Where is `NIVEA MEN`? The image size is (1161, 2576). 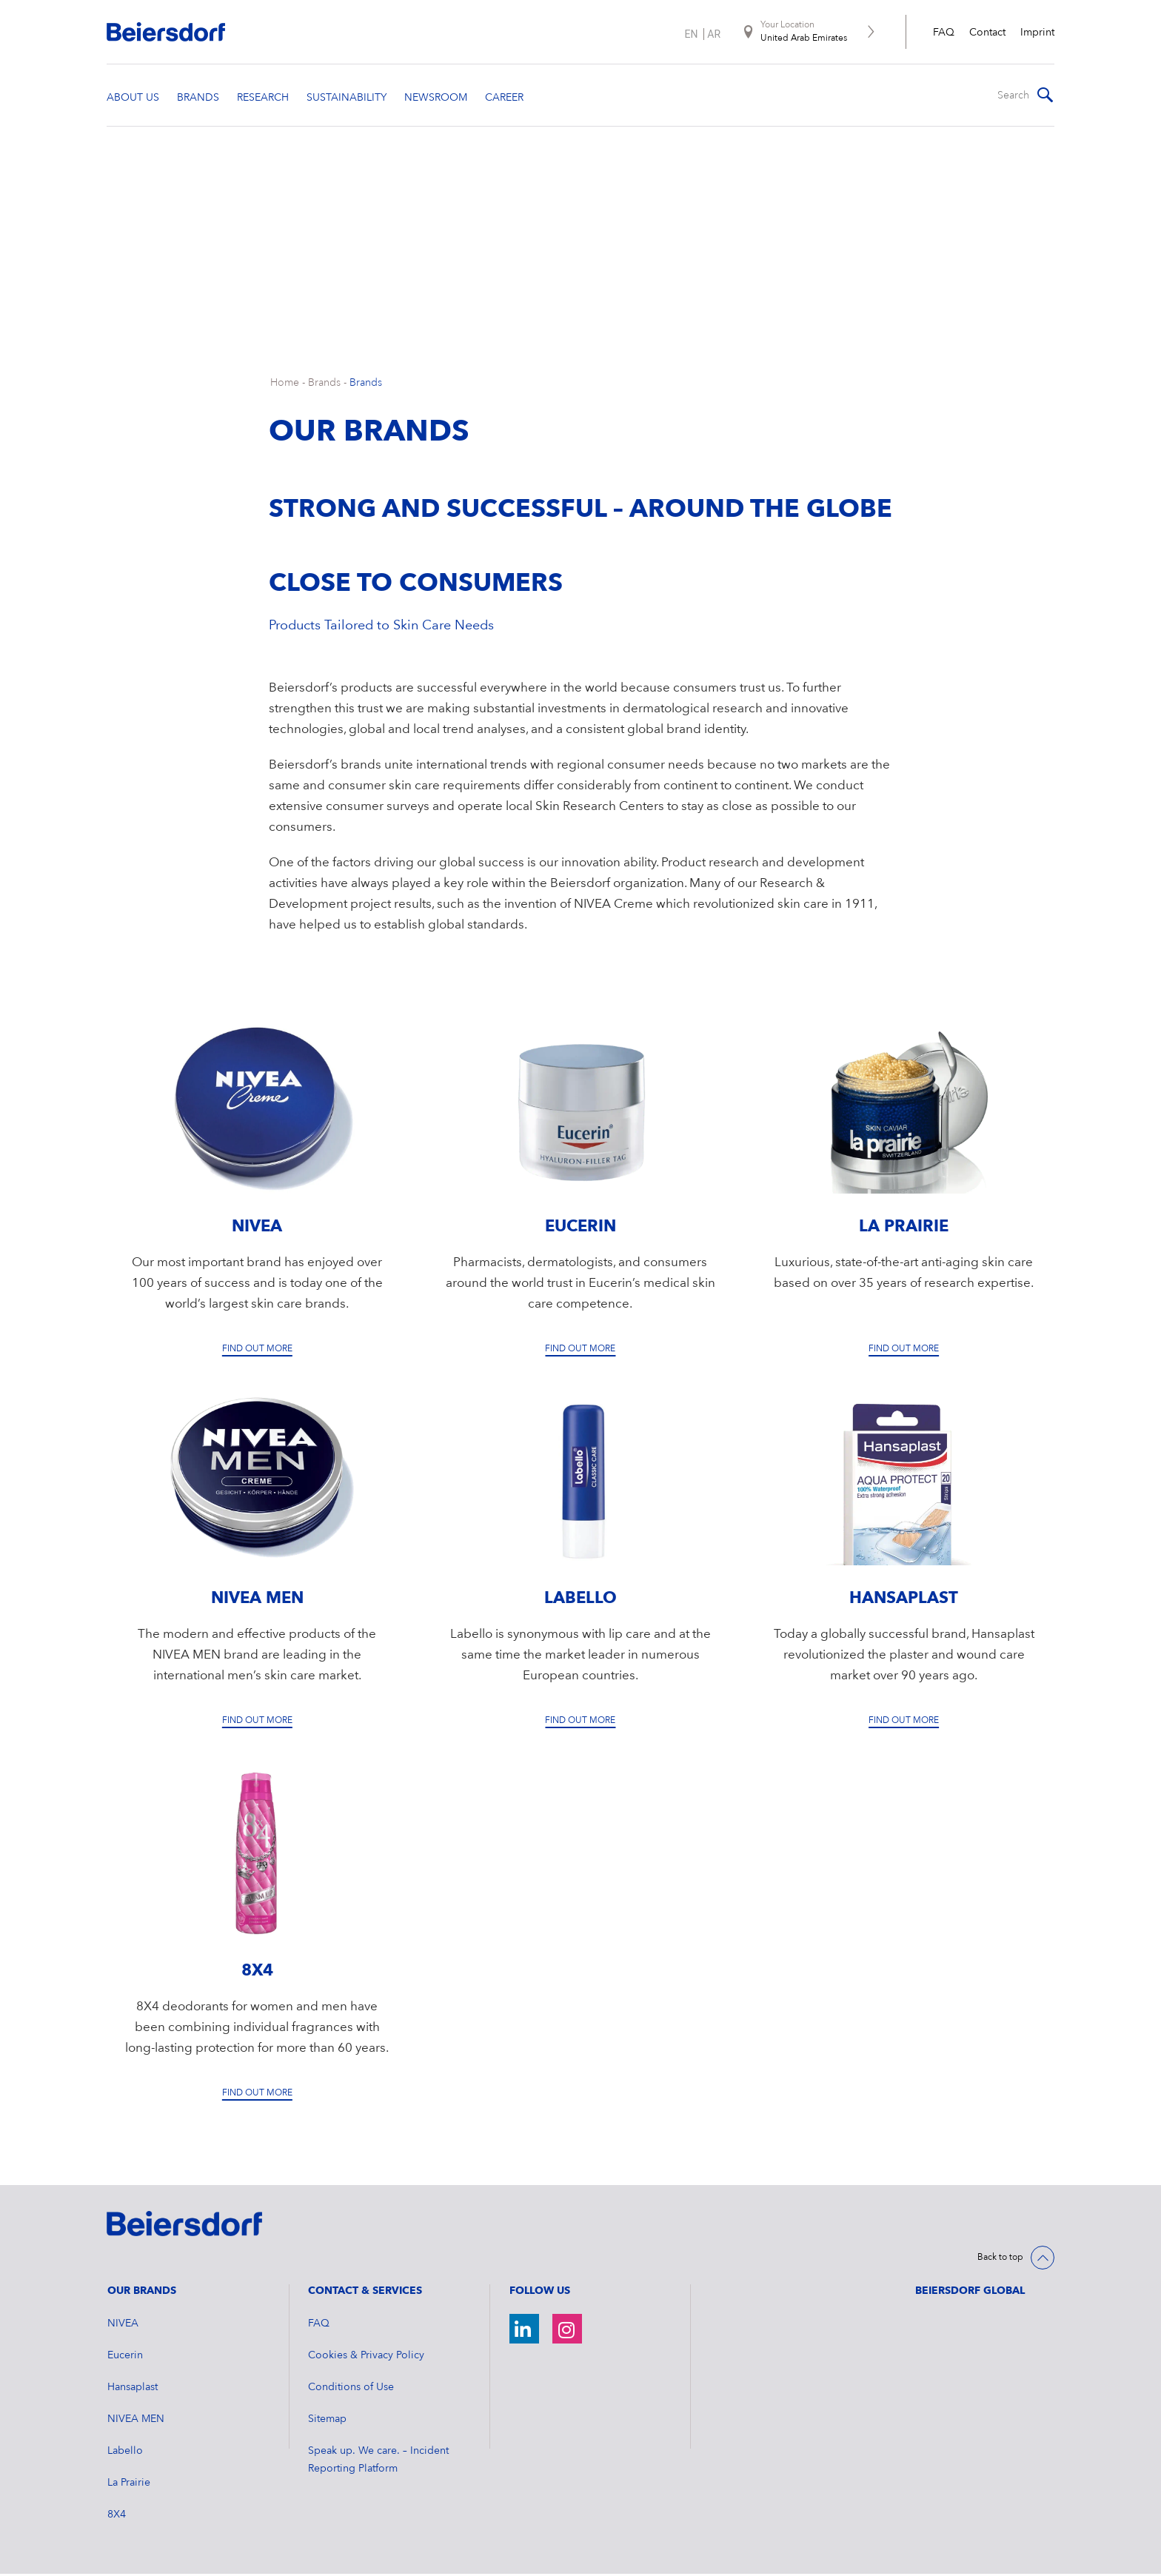
NIVEA MEN is located at coordinates (135, 2421).